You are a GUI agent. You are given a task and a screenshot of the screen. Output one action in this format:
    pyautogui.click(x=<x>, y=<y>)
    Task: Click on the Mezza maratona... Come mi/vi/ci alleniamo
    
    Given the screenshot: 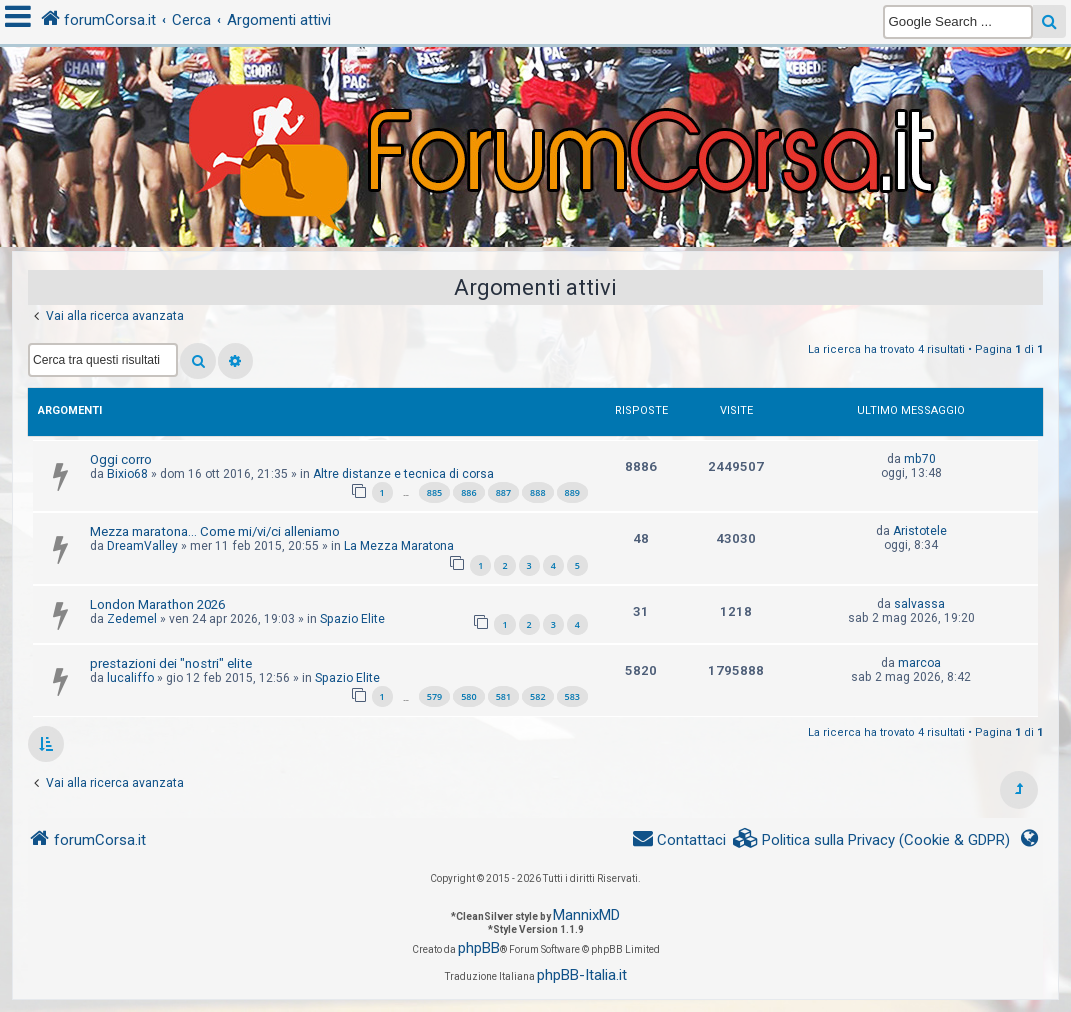 What is the action you would take?
    pyautogui.click(x=215, y=531)
    